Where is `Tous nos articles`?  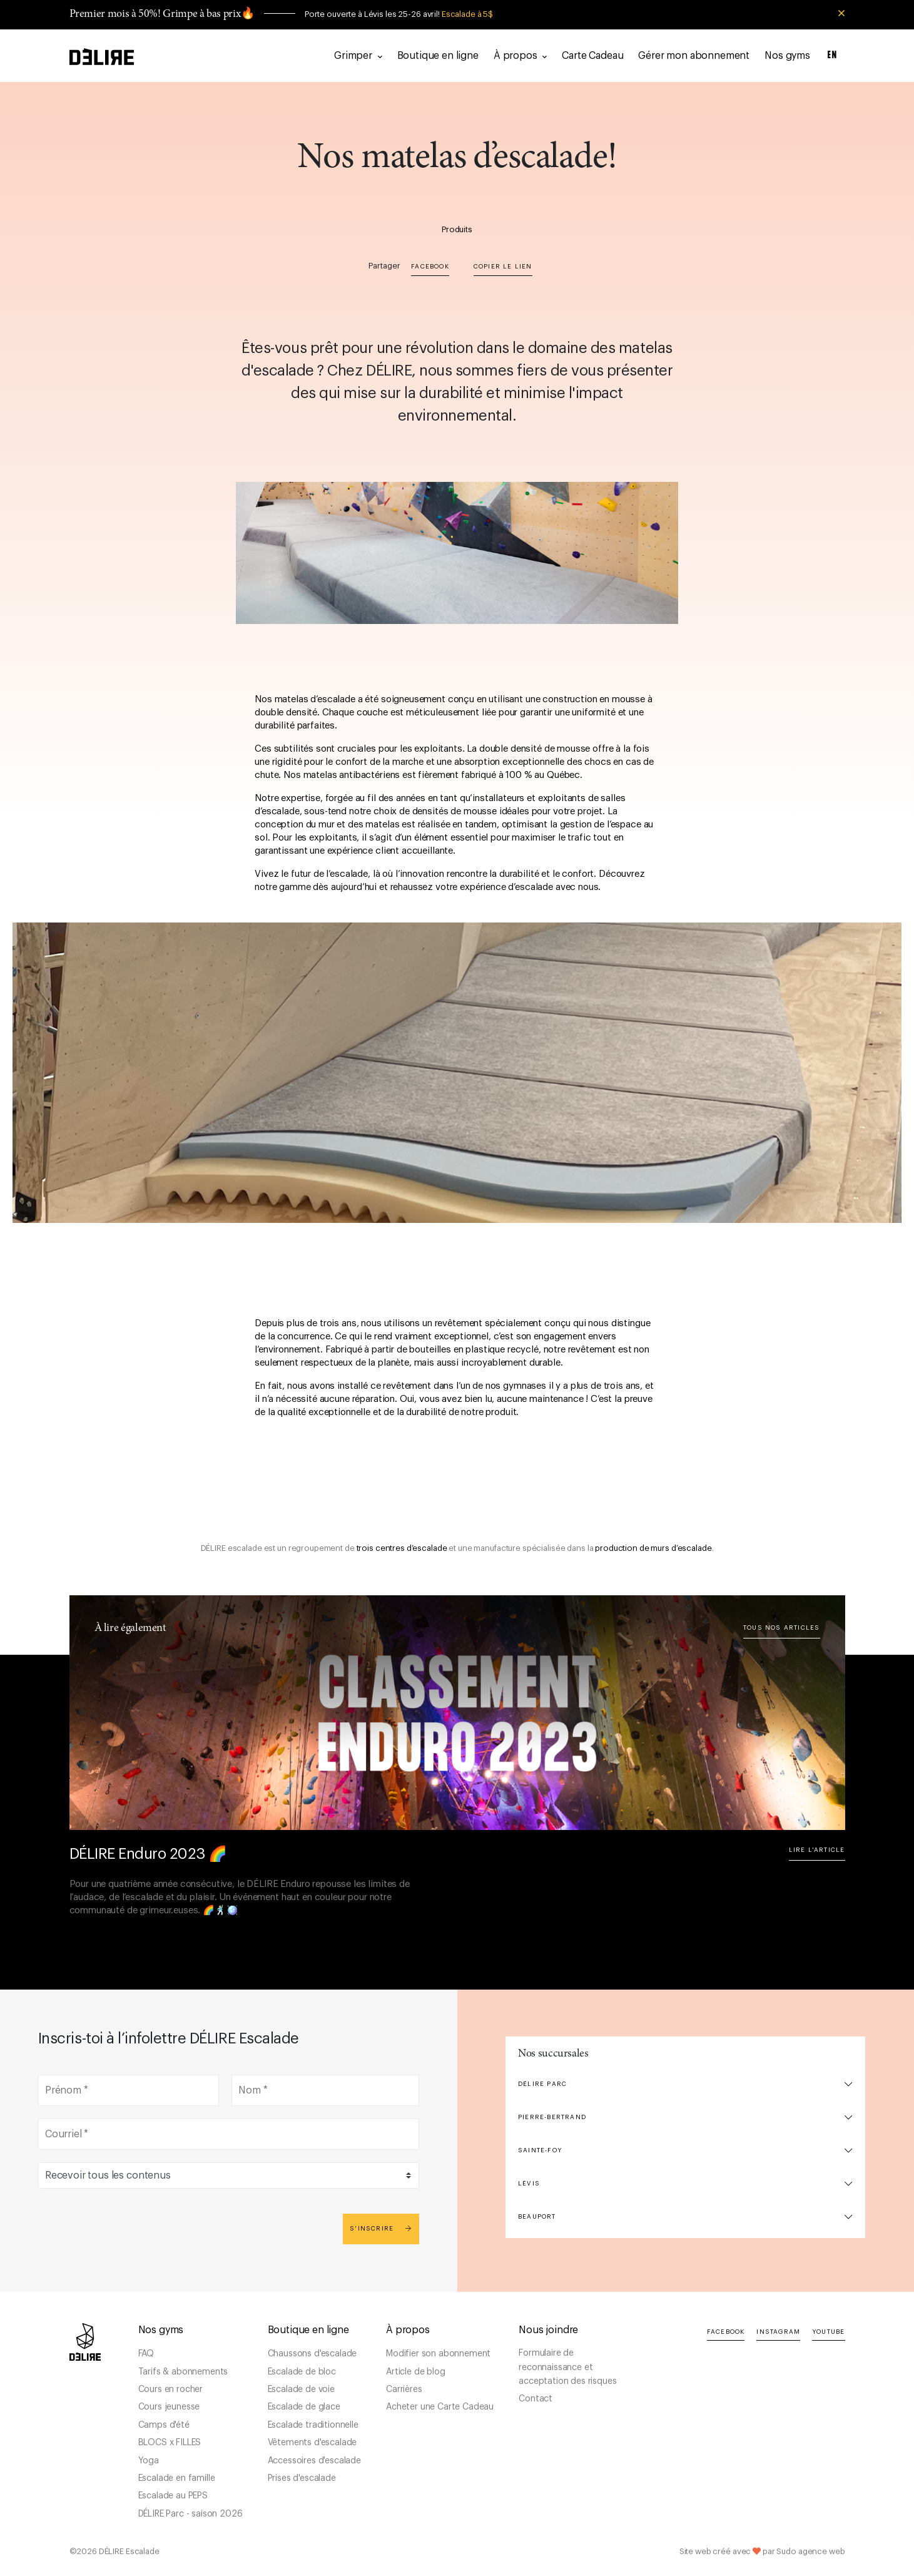 Tous nos articles is located at coordinates (781, 1628).